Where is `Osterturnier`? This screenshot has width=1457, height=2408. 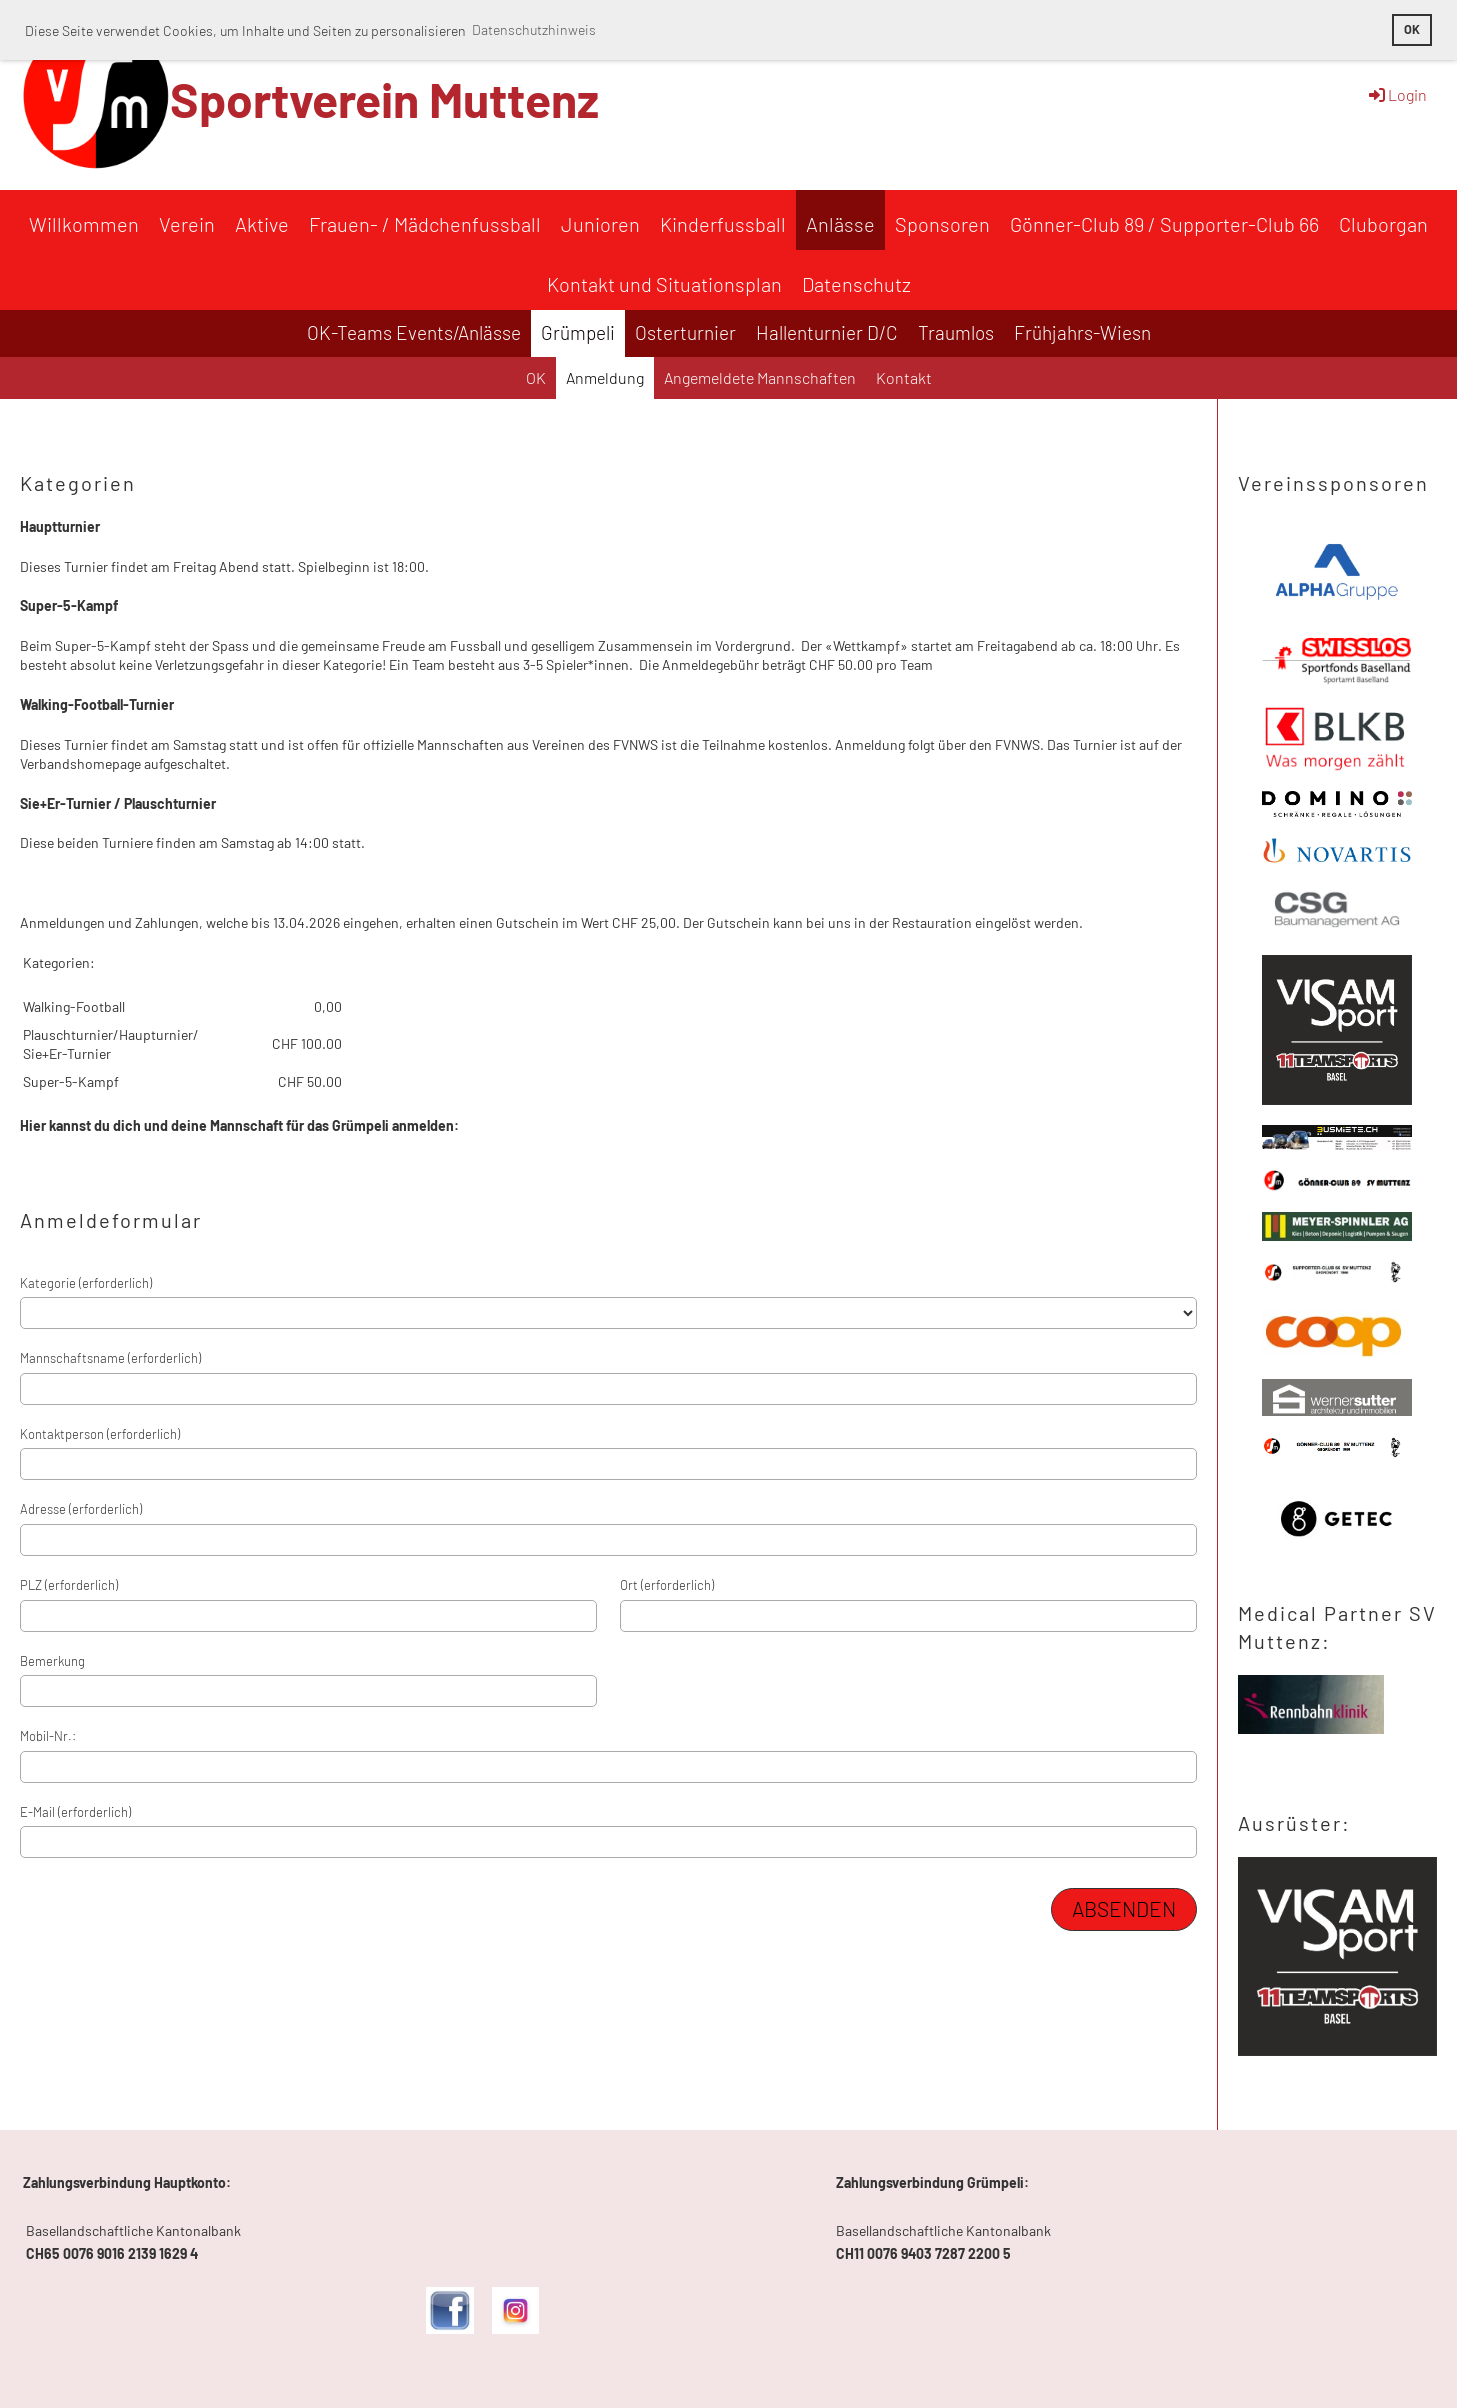 Osterturnier is located at coordinates (685, 332).